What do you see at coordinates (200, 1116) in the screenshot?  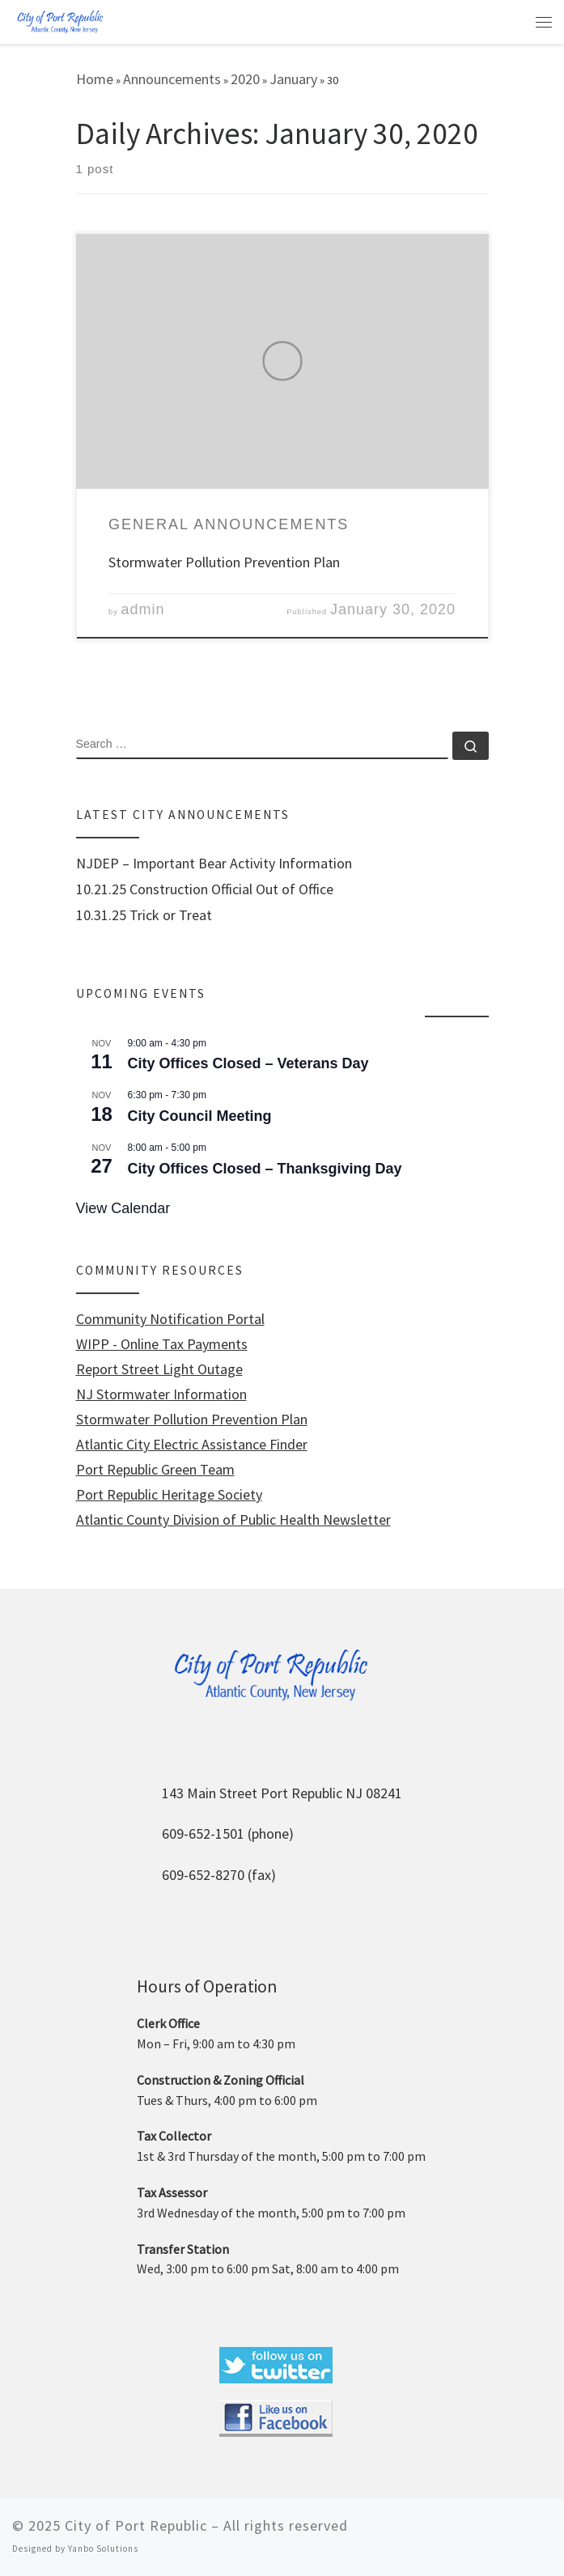 I see `City Council Meeting` at bounding box center [200, 1116].